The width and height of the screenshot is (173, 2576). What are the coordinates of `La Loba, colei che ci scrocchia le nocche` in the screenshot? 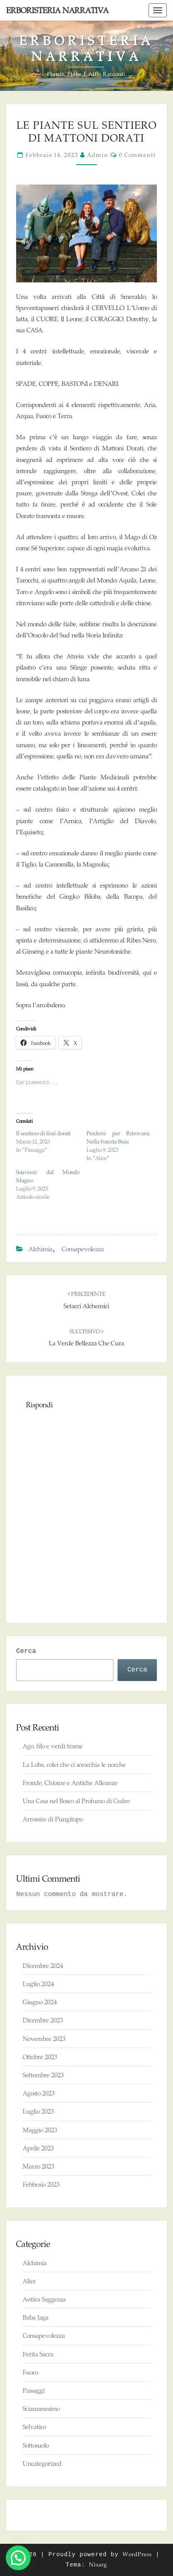 It's located at (74, 1765).